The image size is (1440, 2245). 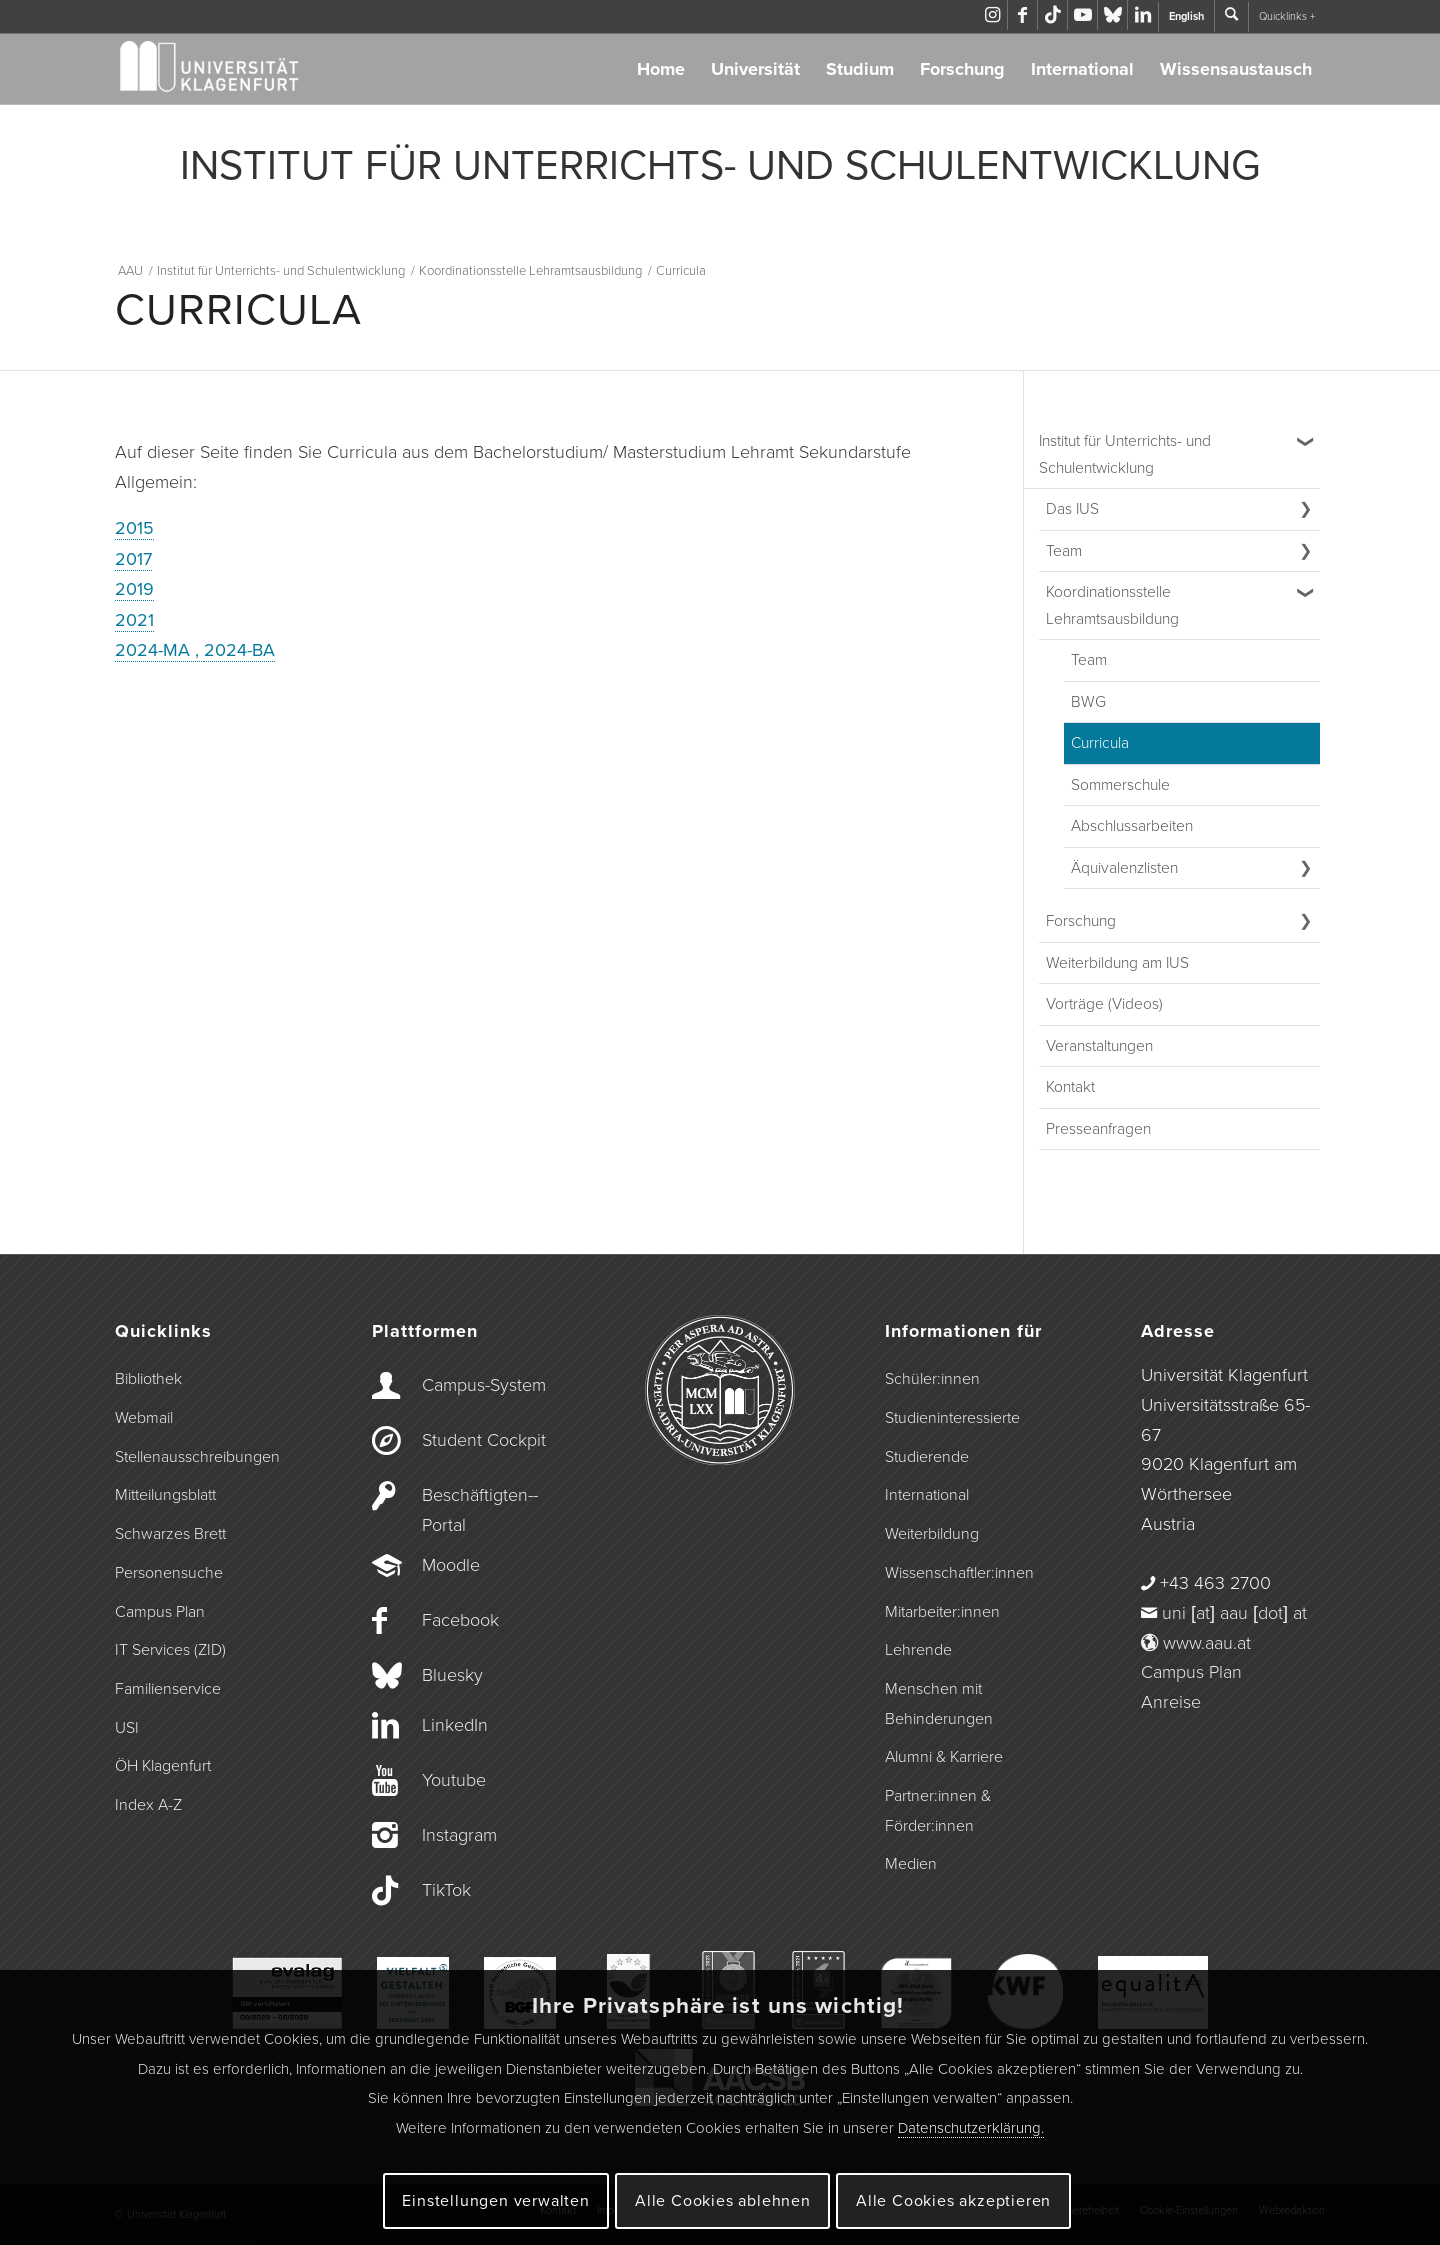 What do you see at coordinates (133, 559) in the screenshot?
I see `2017` at bounding box center [133, 559].